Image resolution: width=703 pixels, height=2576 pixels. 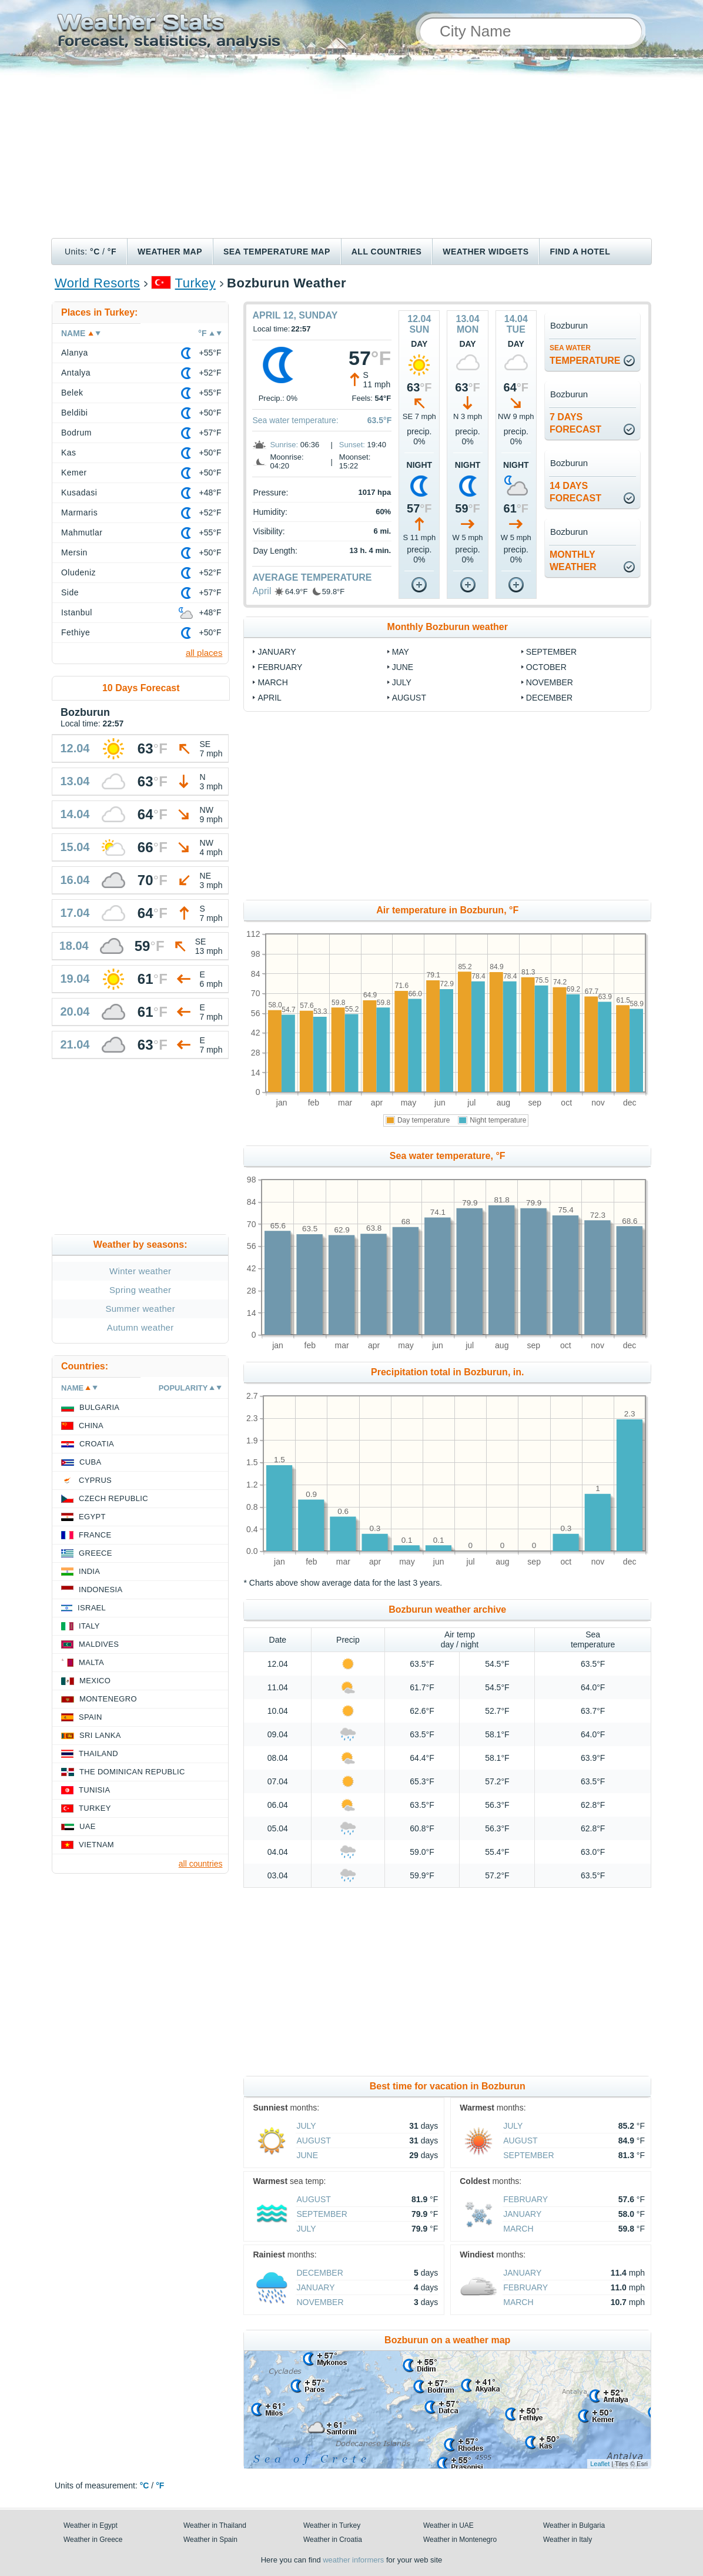 What do you see at coordinates (279, 667) in the screenshot?
I see `February` at bounding box center [279, 667].